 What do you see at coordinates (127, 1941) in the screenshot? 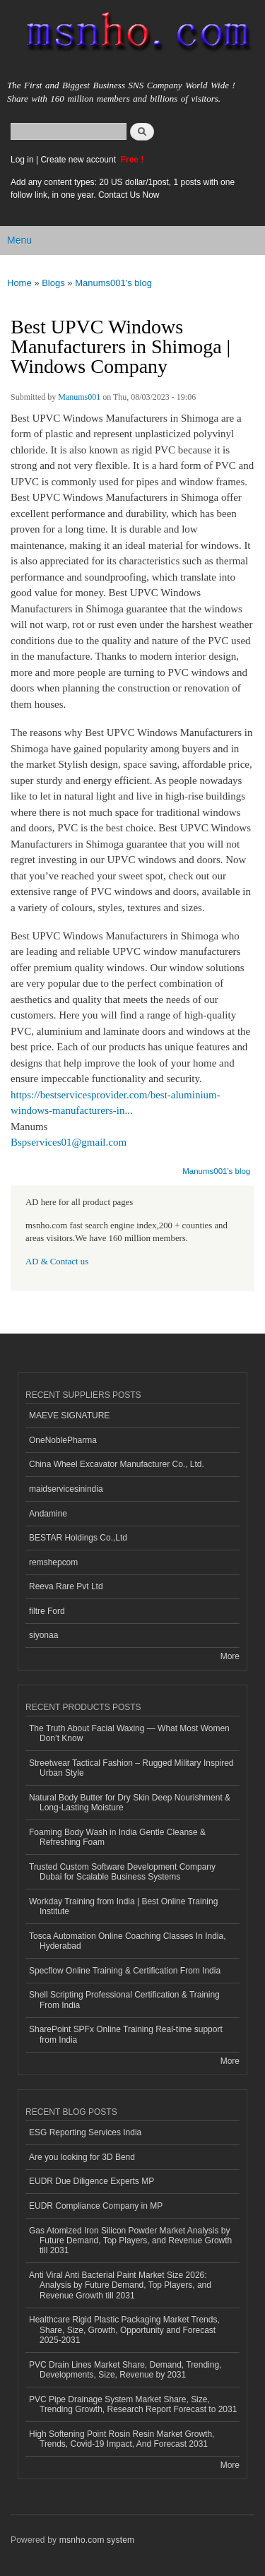
I see `Tosca Automation Online Coaching Classes In India, Hyderabad` at bounding box center [127, 1941].